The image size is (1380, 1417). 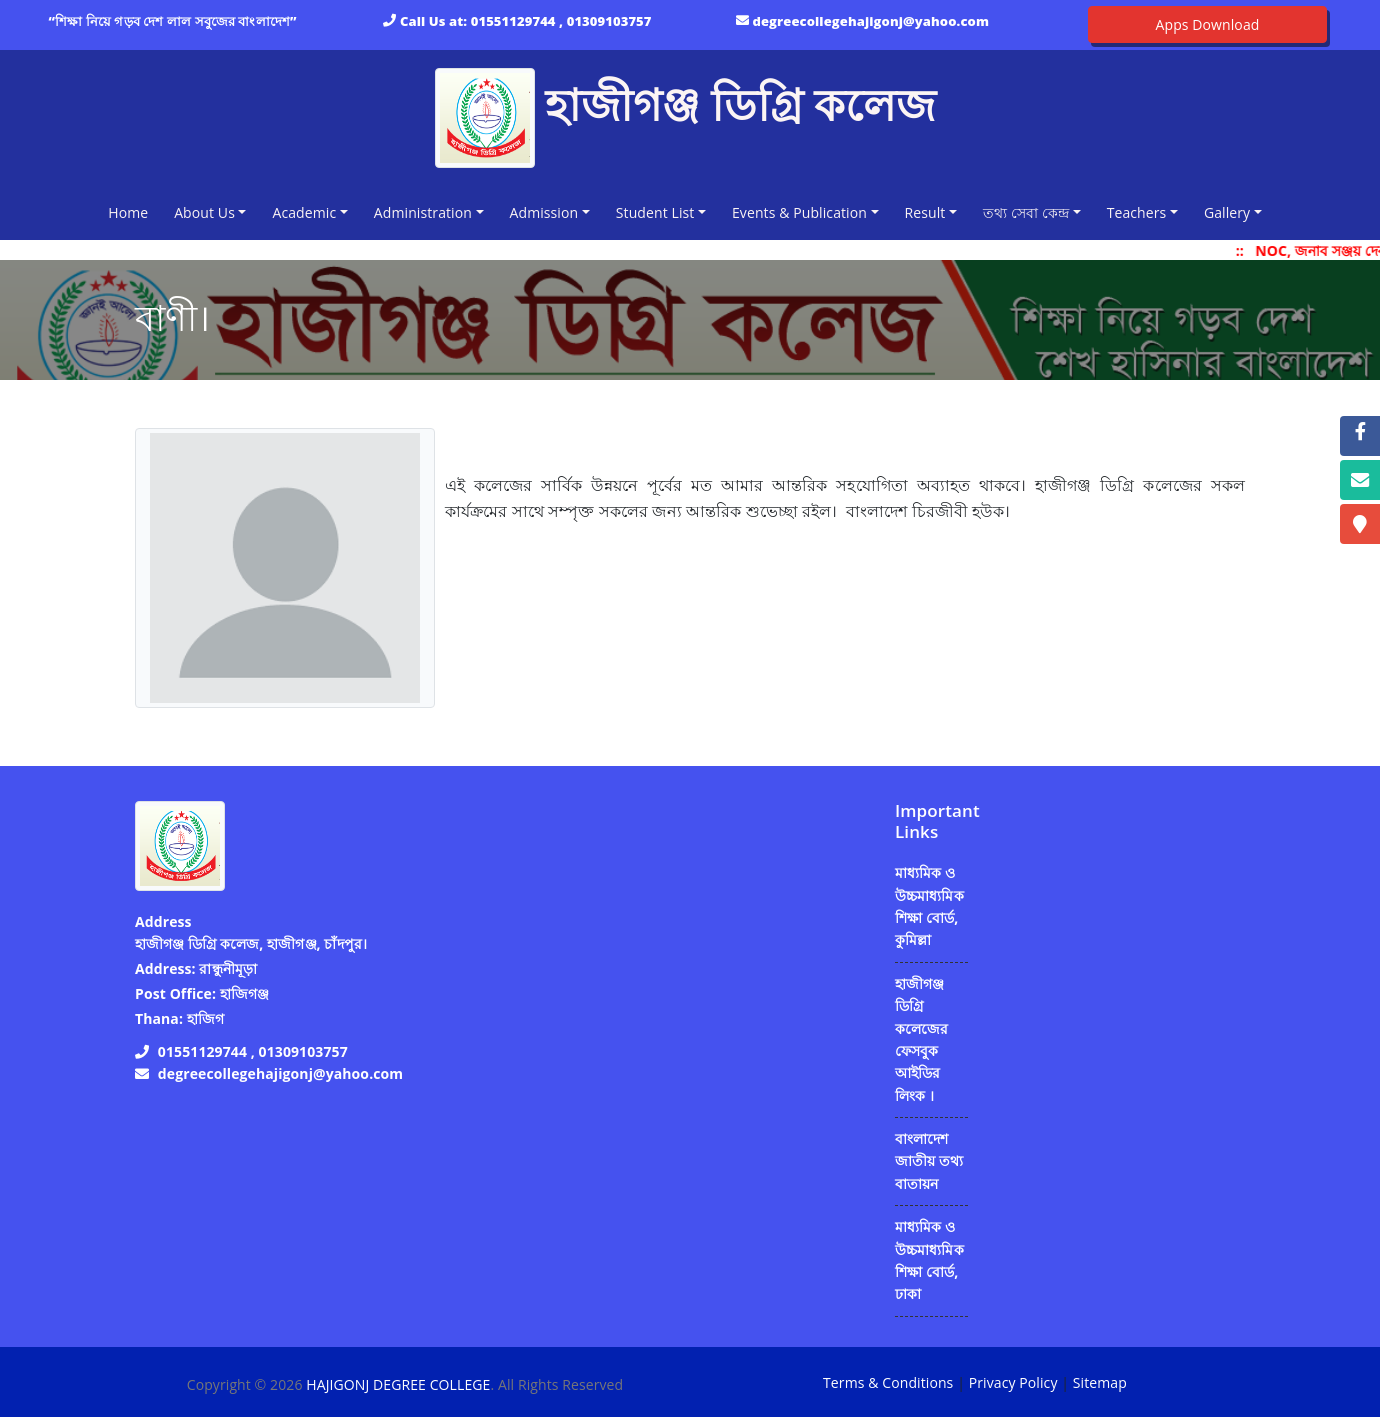 What do you see at coordinates (1208, 24) in the screenshot?
I see `Apps Download` at bounding box center [1208, 24].